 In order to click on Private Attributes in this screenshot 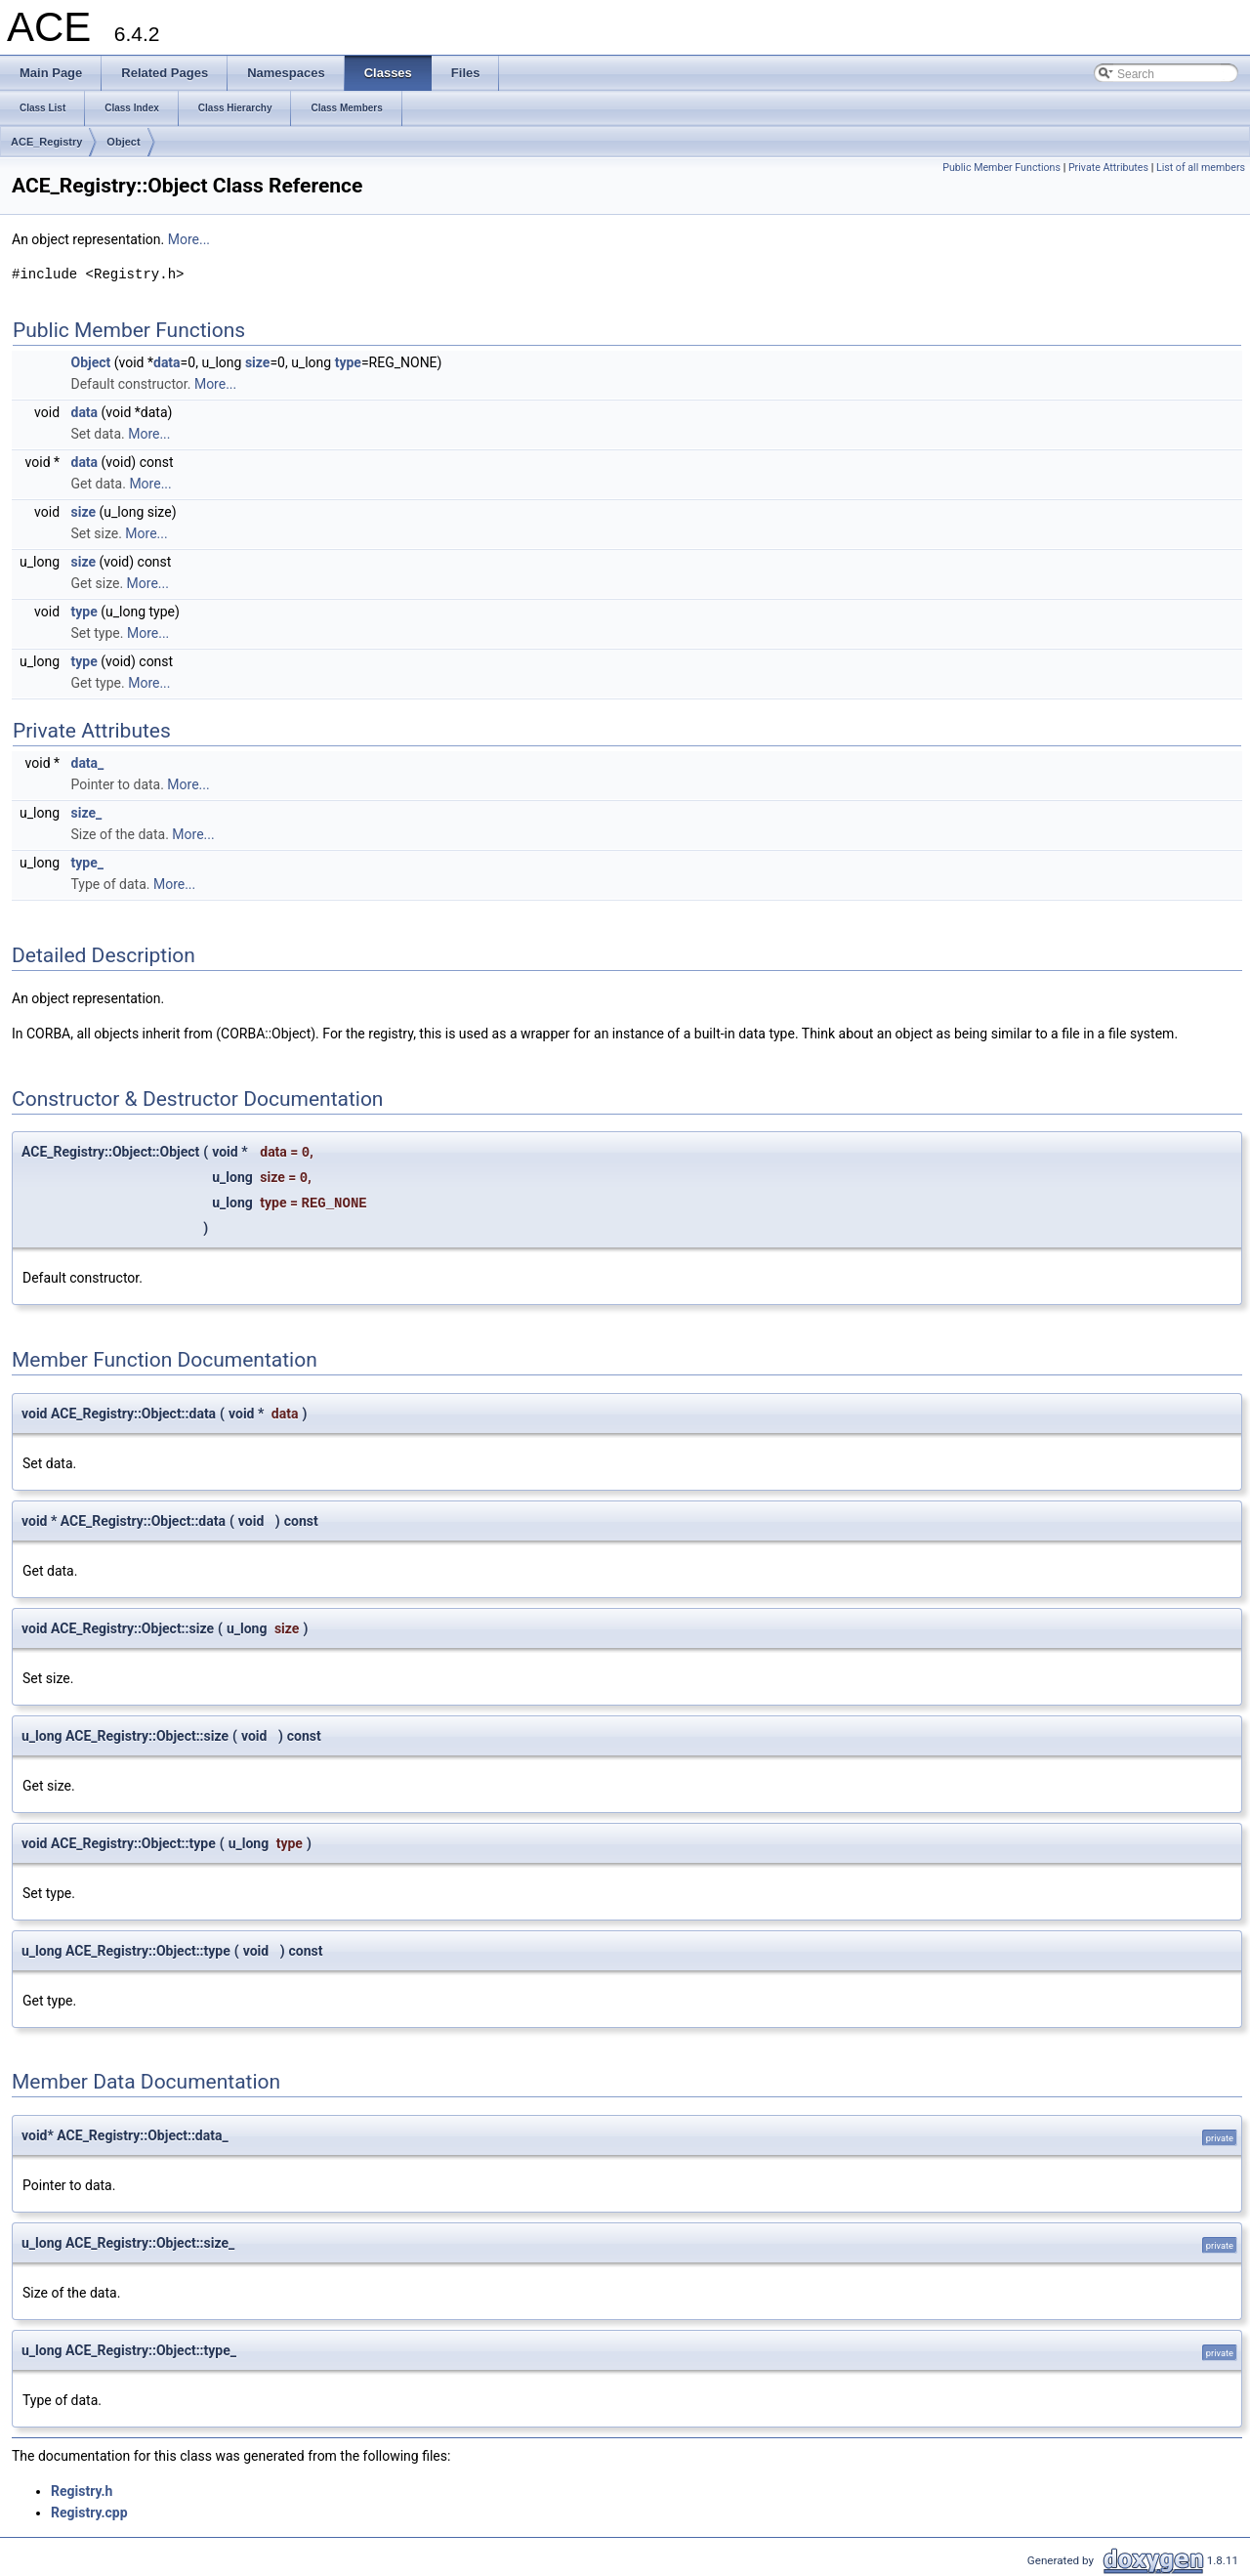, I will do `click(1108, 167)`.